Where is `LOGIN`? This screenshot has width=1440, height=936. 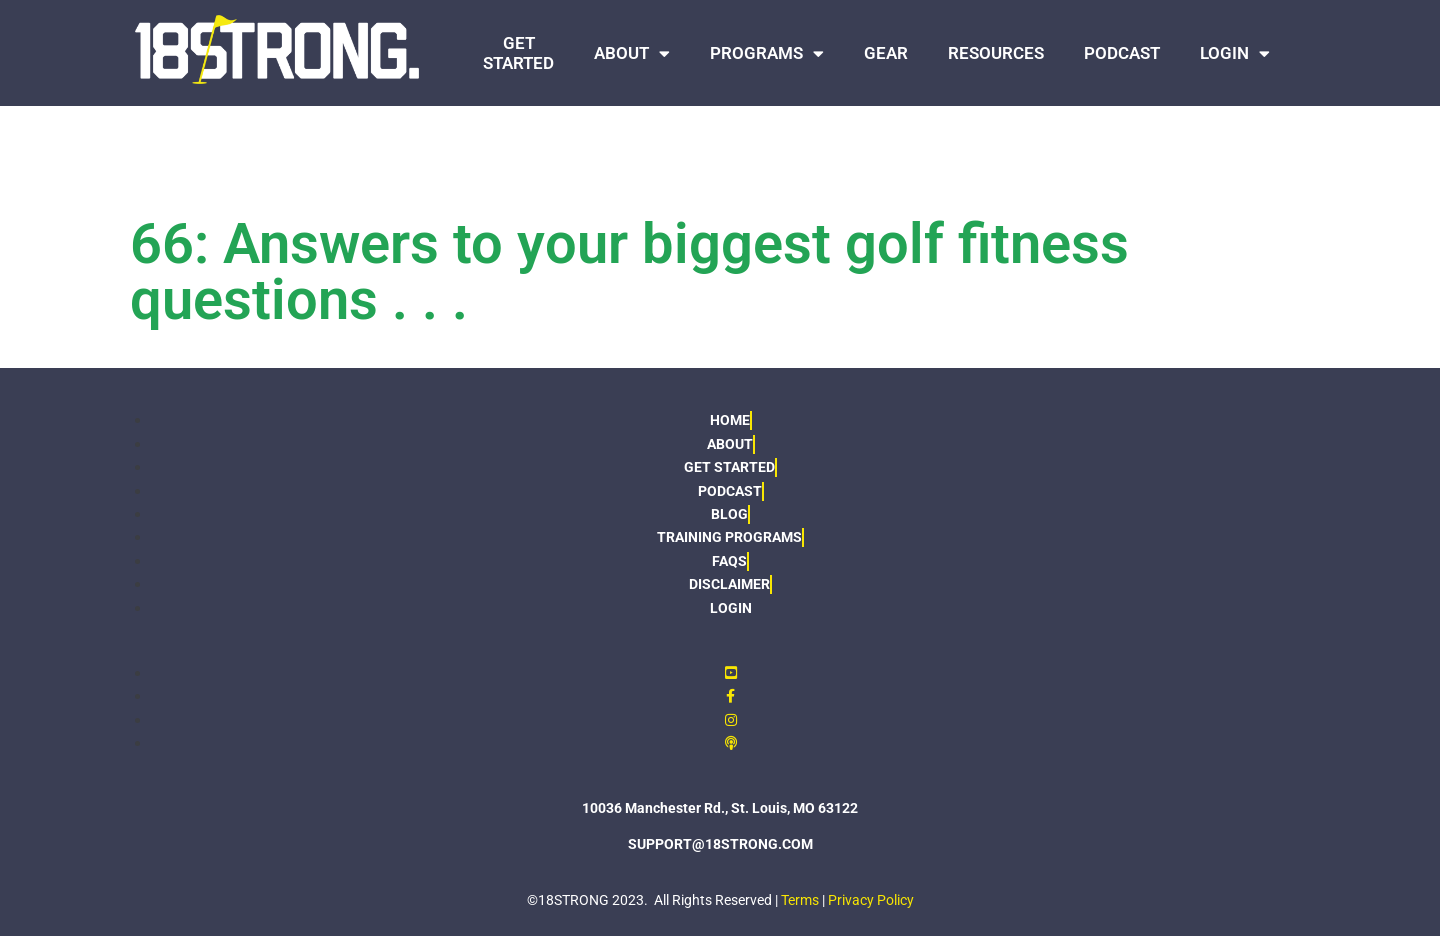
LOGIN is located at coordinates (1235, 53).